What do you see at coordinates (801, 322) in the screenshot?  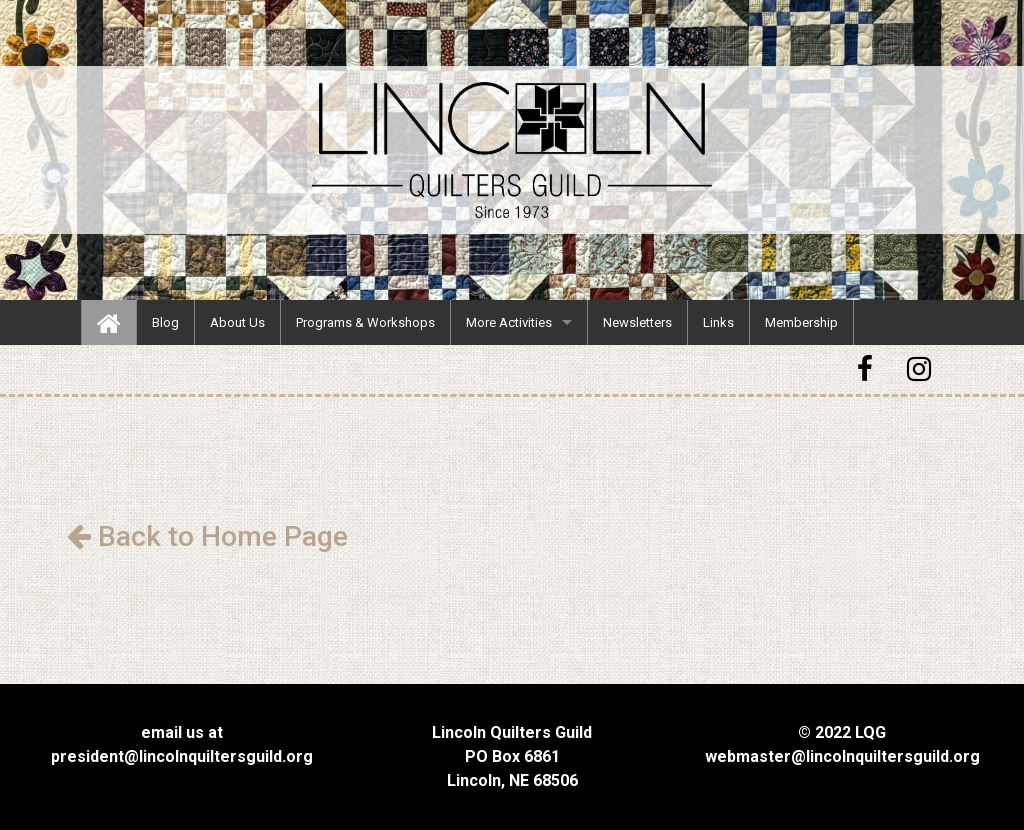 I see `Membership` at bounding box center [801, 322].